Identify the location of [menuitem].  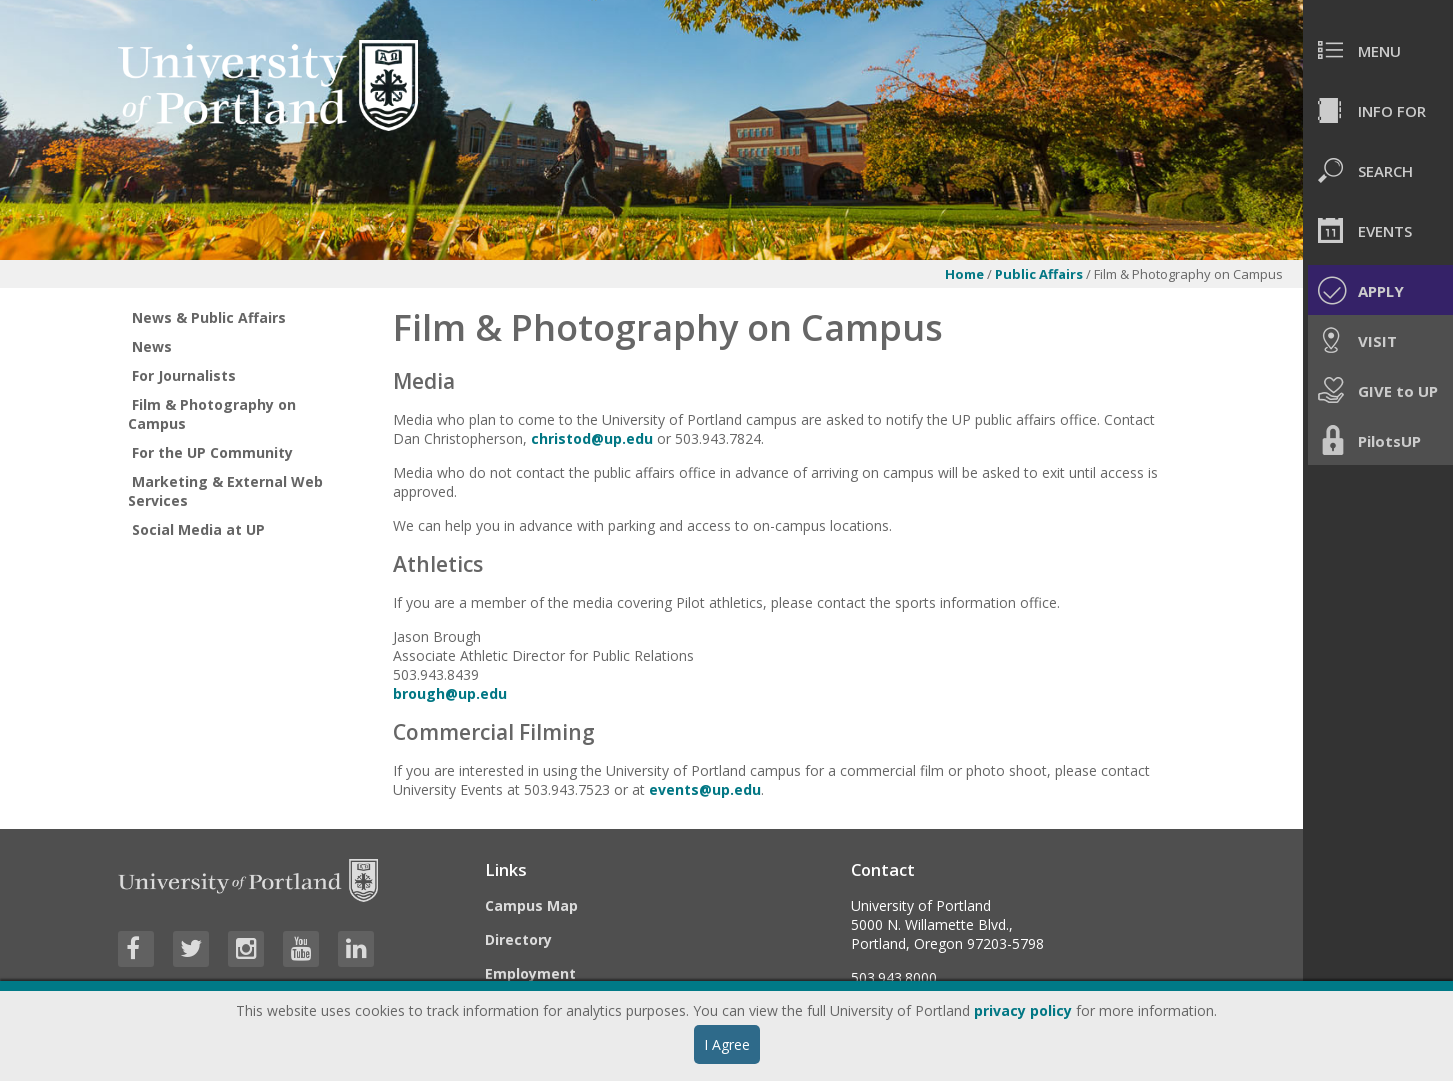
(1378, 50).